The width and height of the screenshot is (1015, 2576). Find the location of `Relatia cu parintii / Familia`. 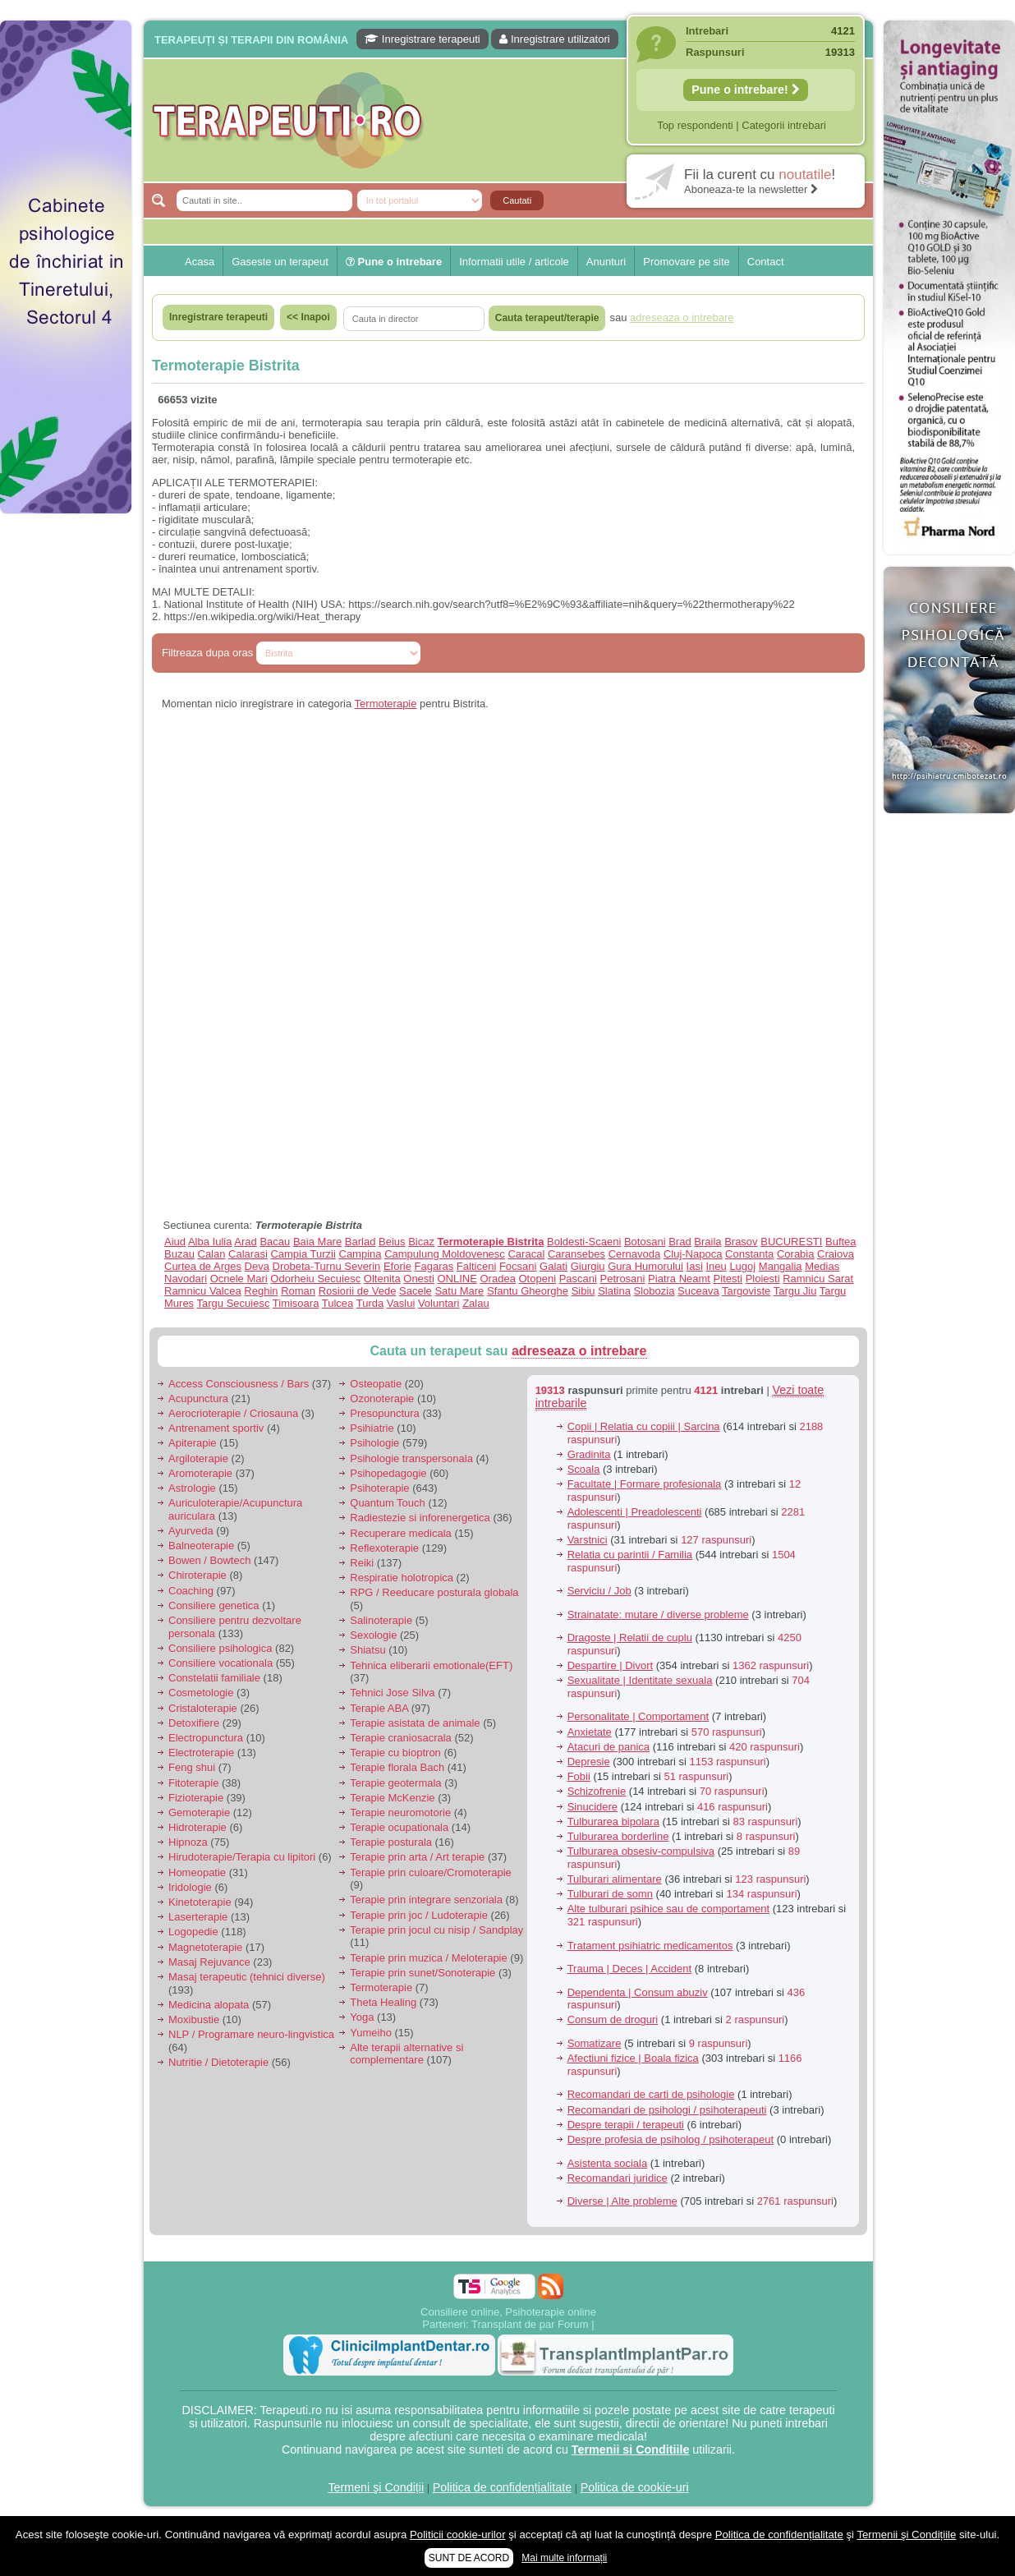

Relatia cu parintii / Familia is located at coordinates (629, 1554).